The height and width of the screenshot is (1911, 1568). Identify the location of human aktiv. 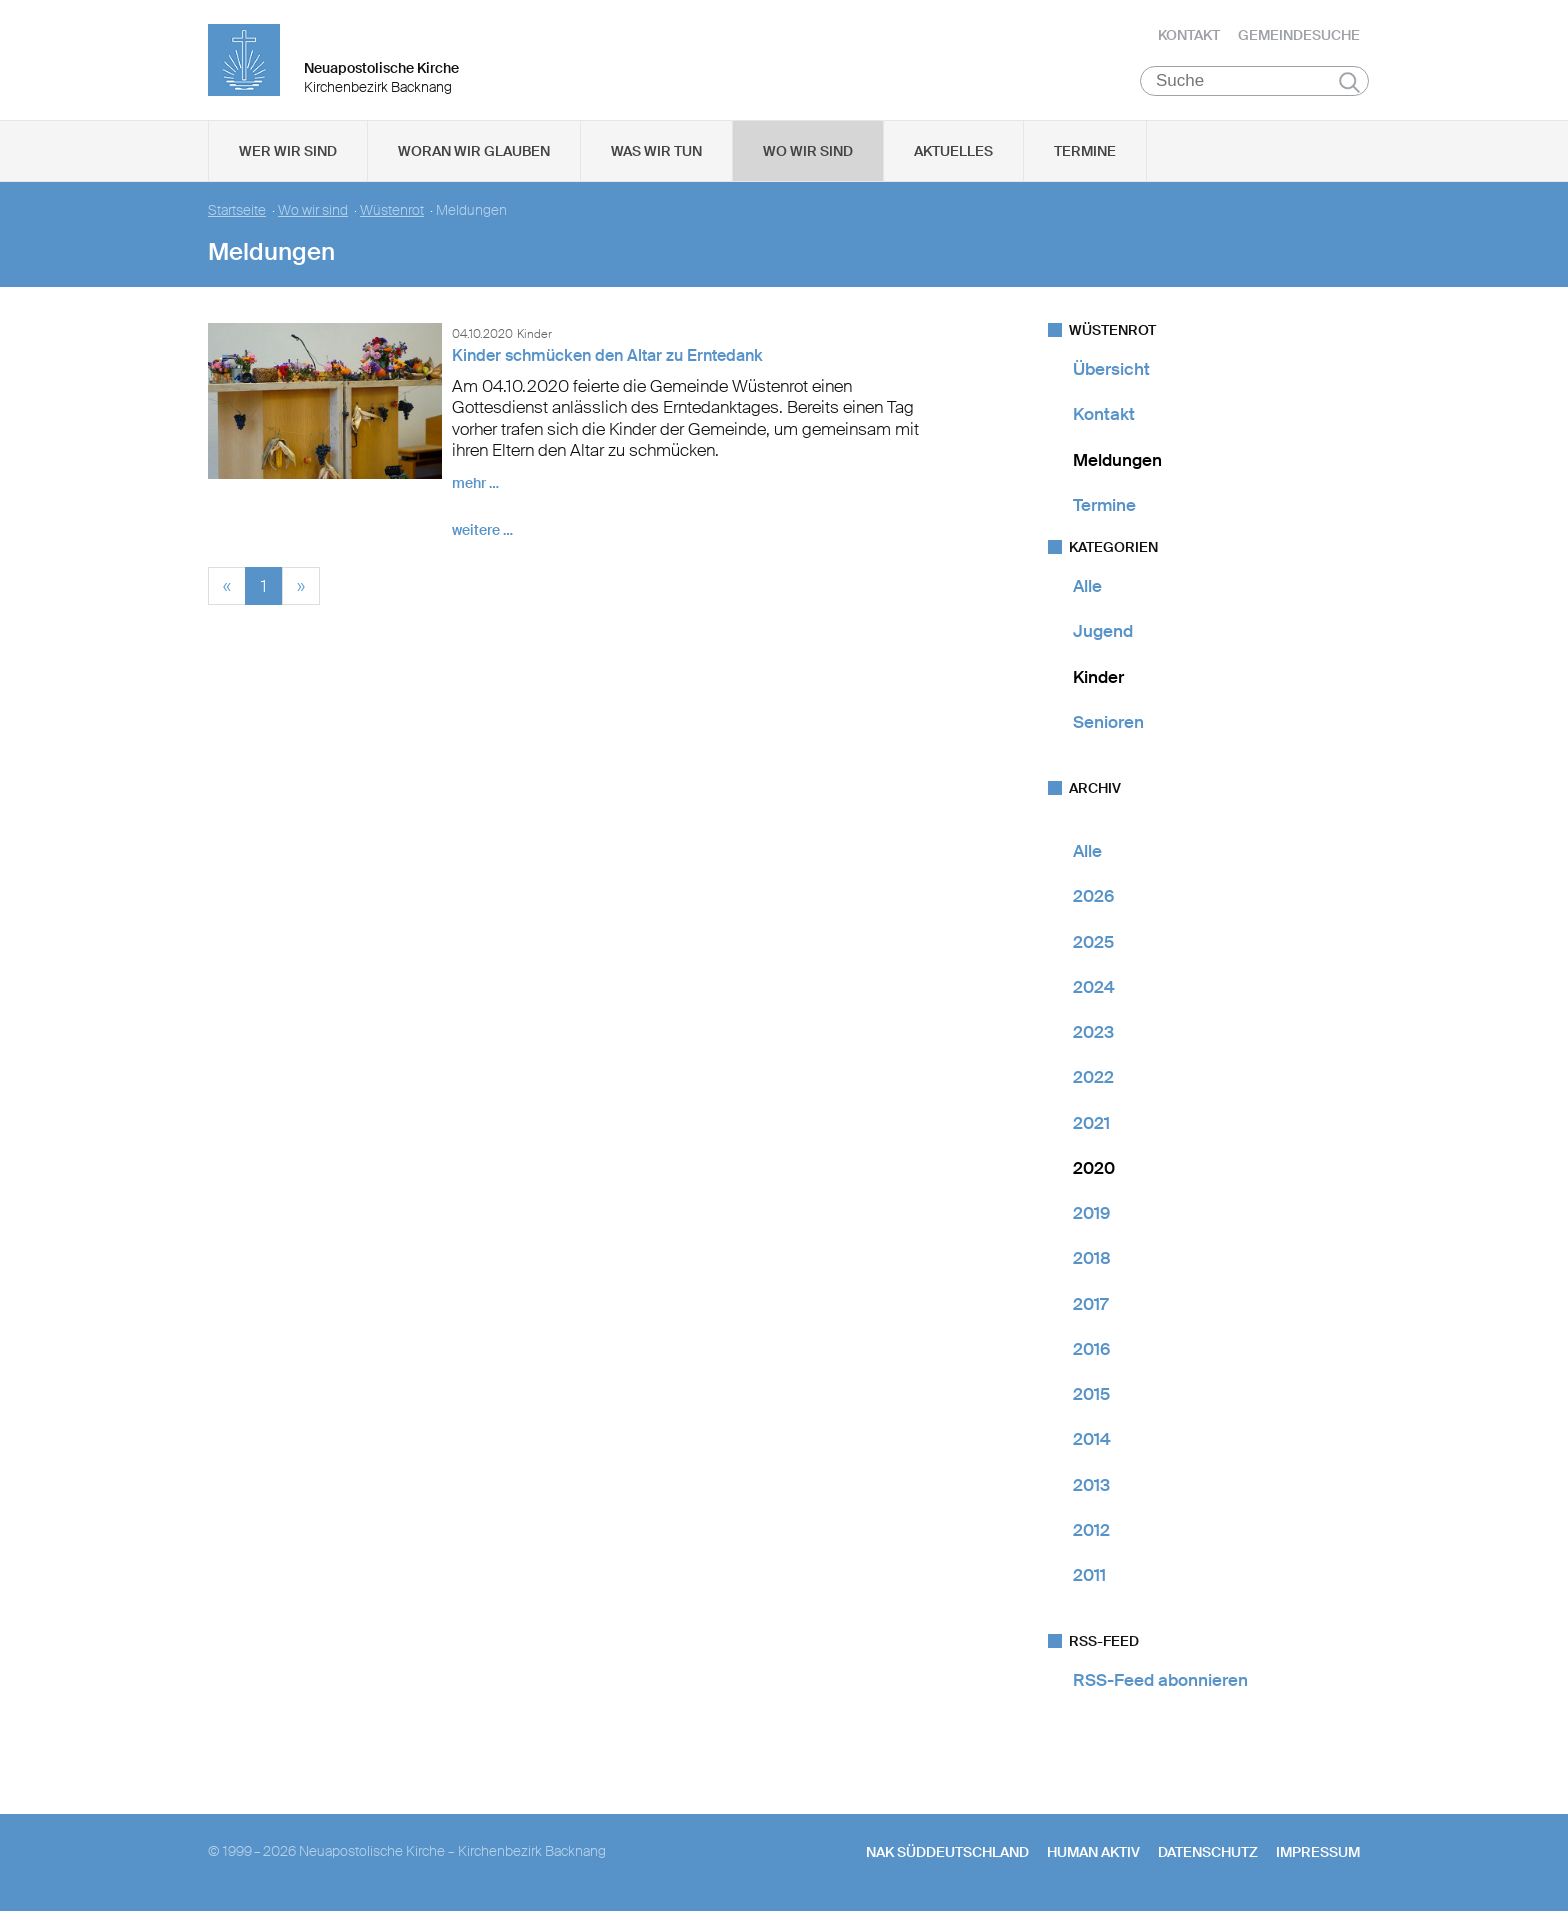
(1093, 1852).